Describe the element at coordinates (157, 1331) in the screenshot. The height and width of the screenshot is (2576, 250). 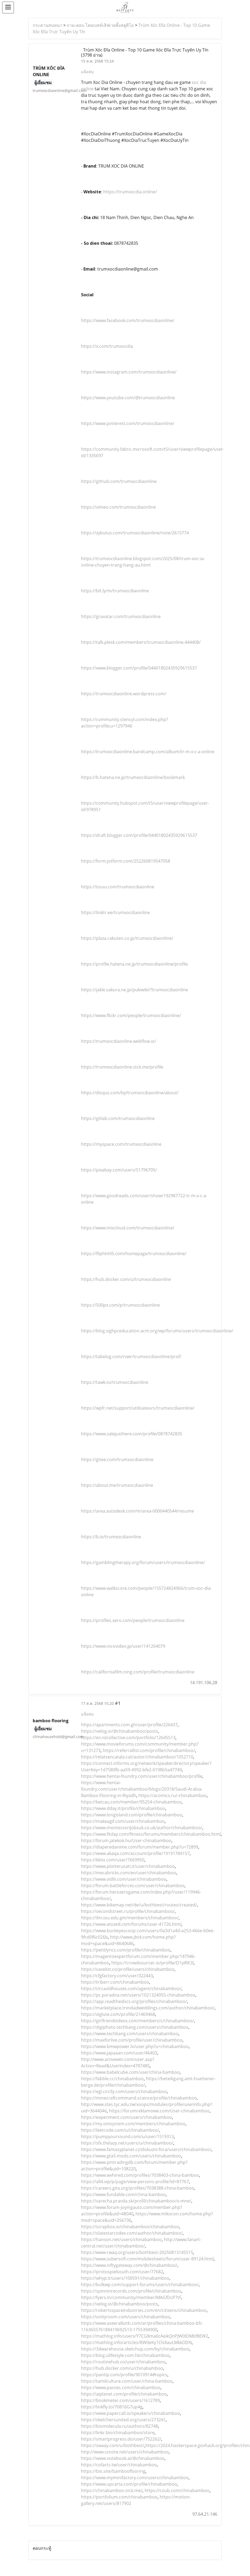
I see `https://blog.sighpceducation.acm.org/wp/forums/users/trumxocdiaonline/` at that location.